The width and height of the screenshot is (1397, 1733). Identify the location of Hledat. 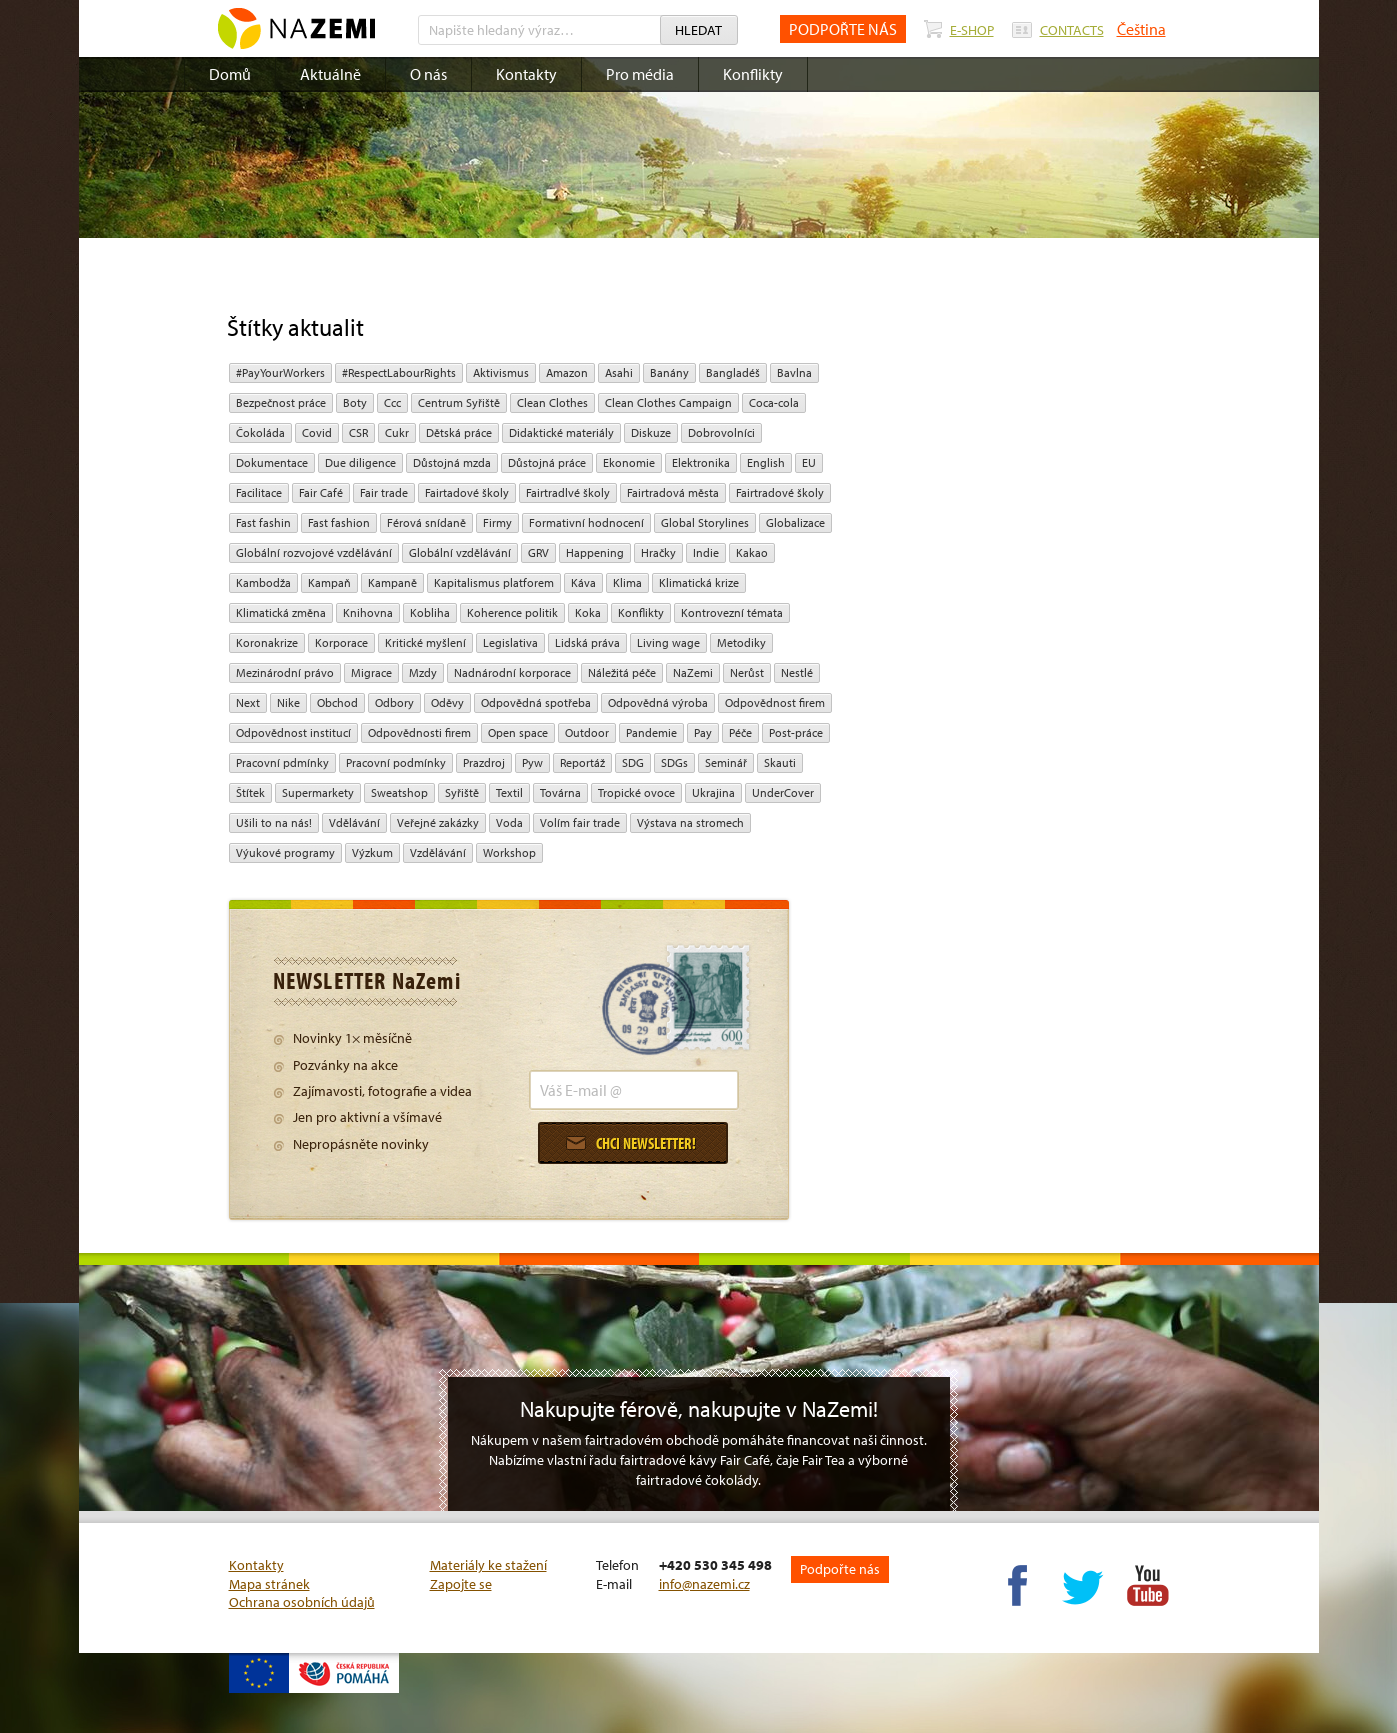
(698, 30).